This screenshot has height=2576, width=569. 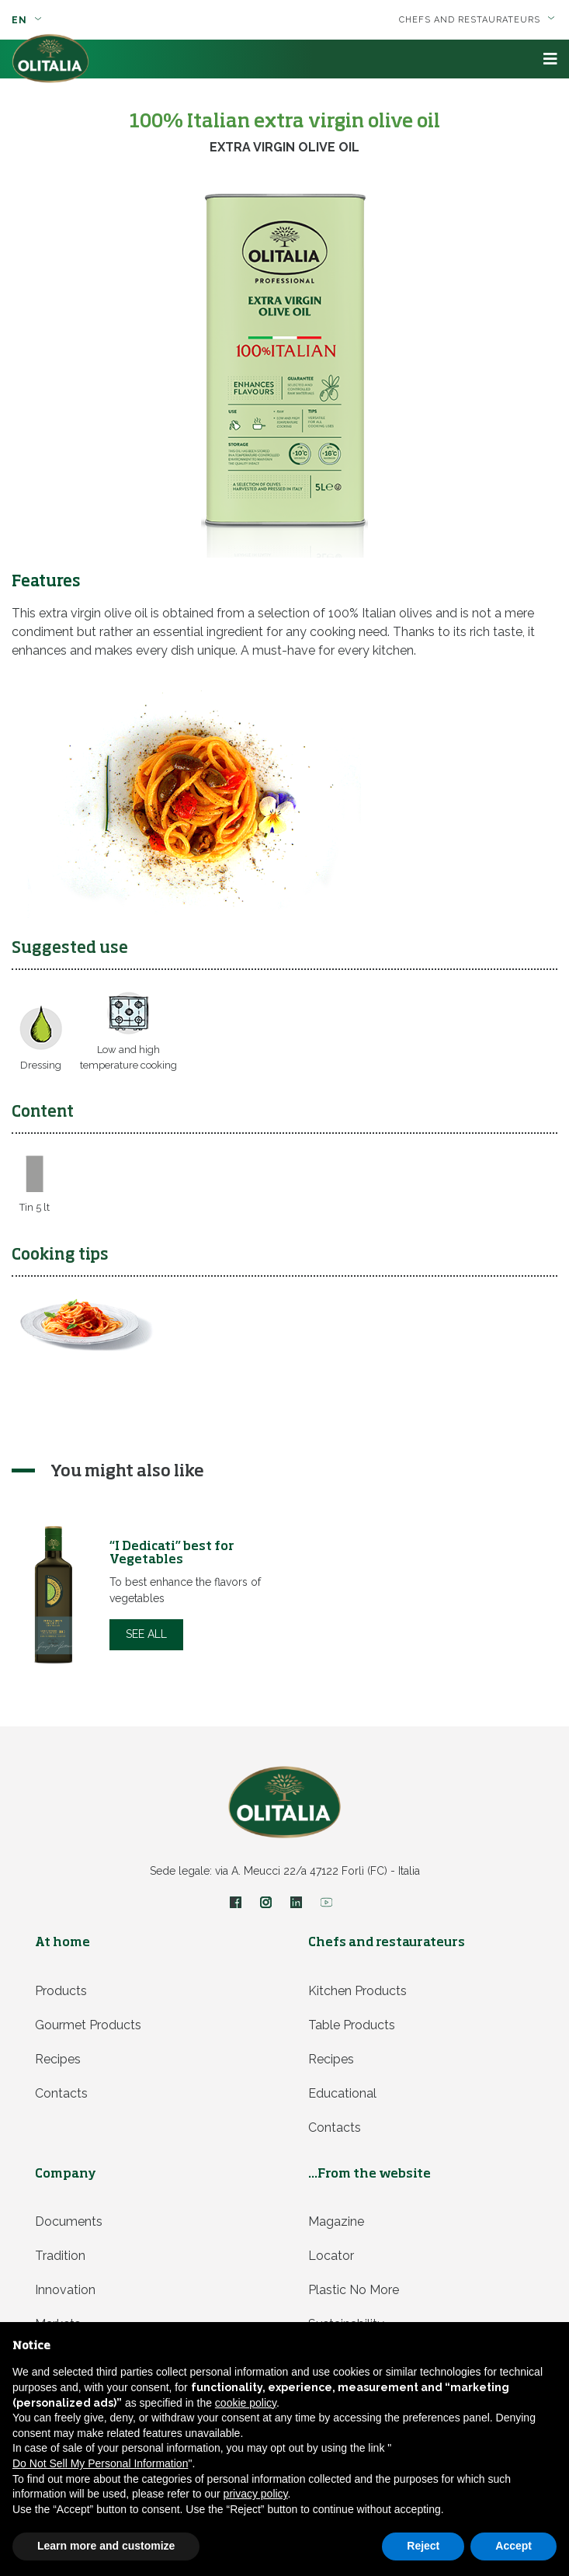 I want to click on Innovation, so click(x=65, y=2289).